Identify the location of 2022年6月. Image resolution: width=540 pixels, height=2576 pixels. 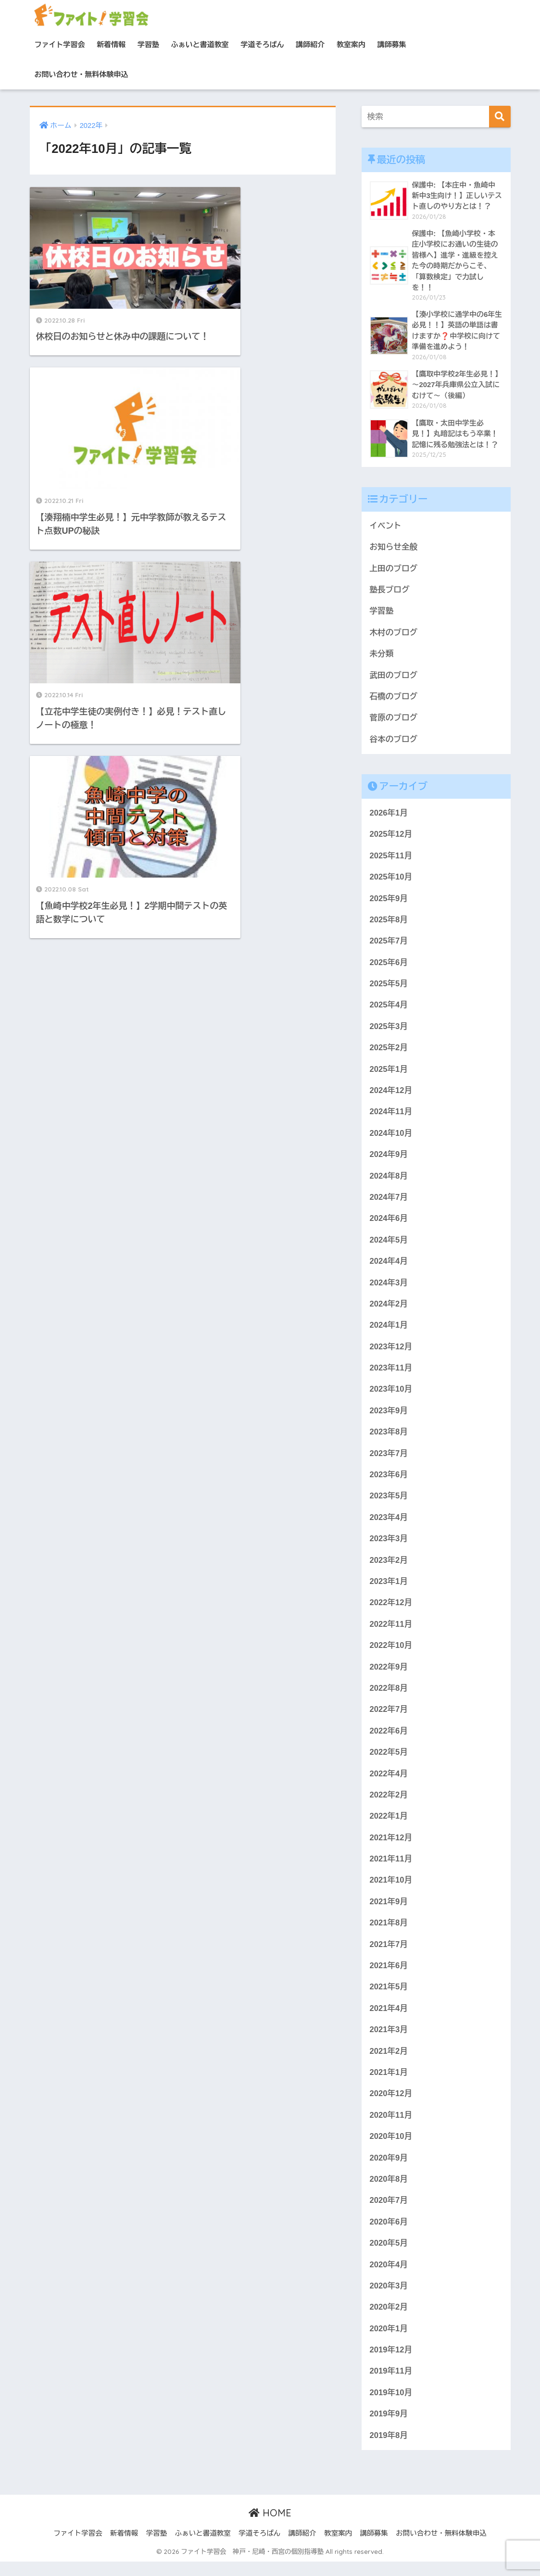
(389, 1740).